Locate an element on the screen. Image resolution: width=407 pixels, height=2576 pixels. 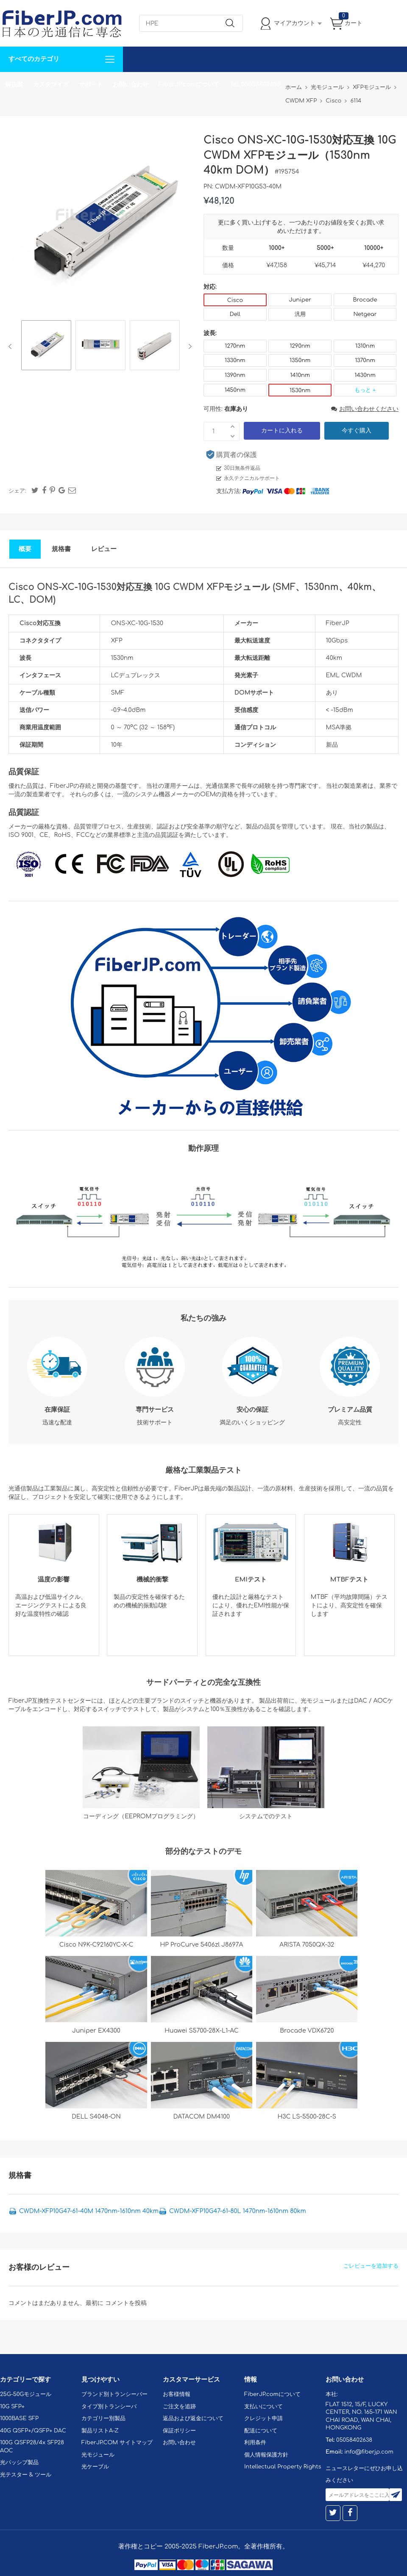
1290nm is located at coordinates (300, 346).